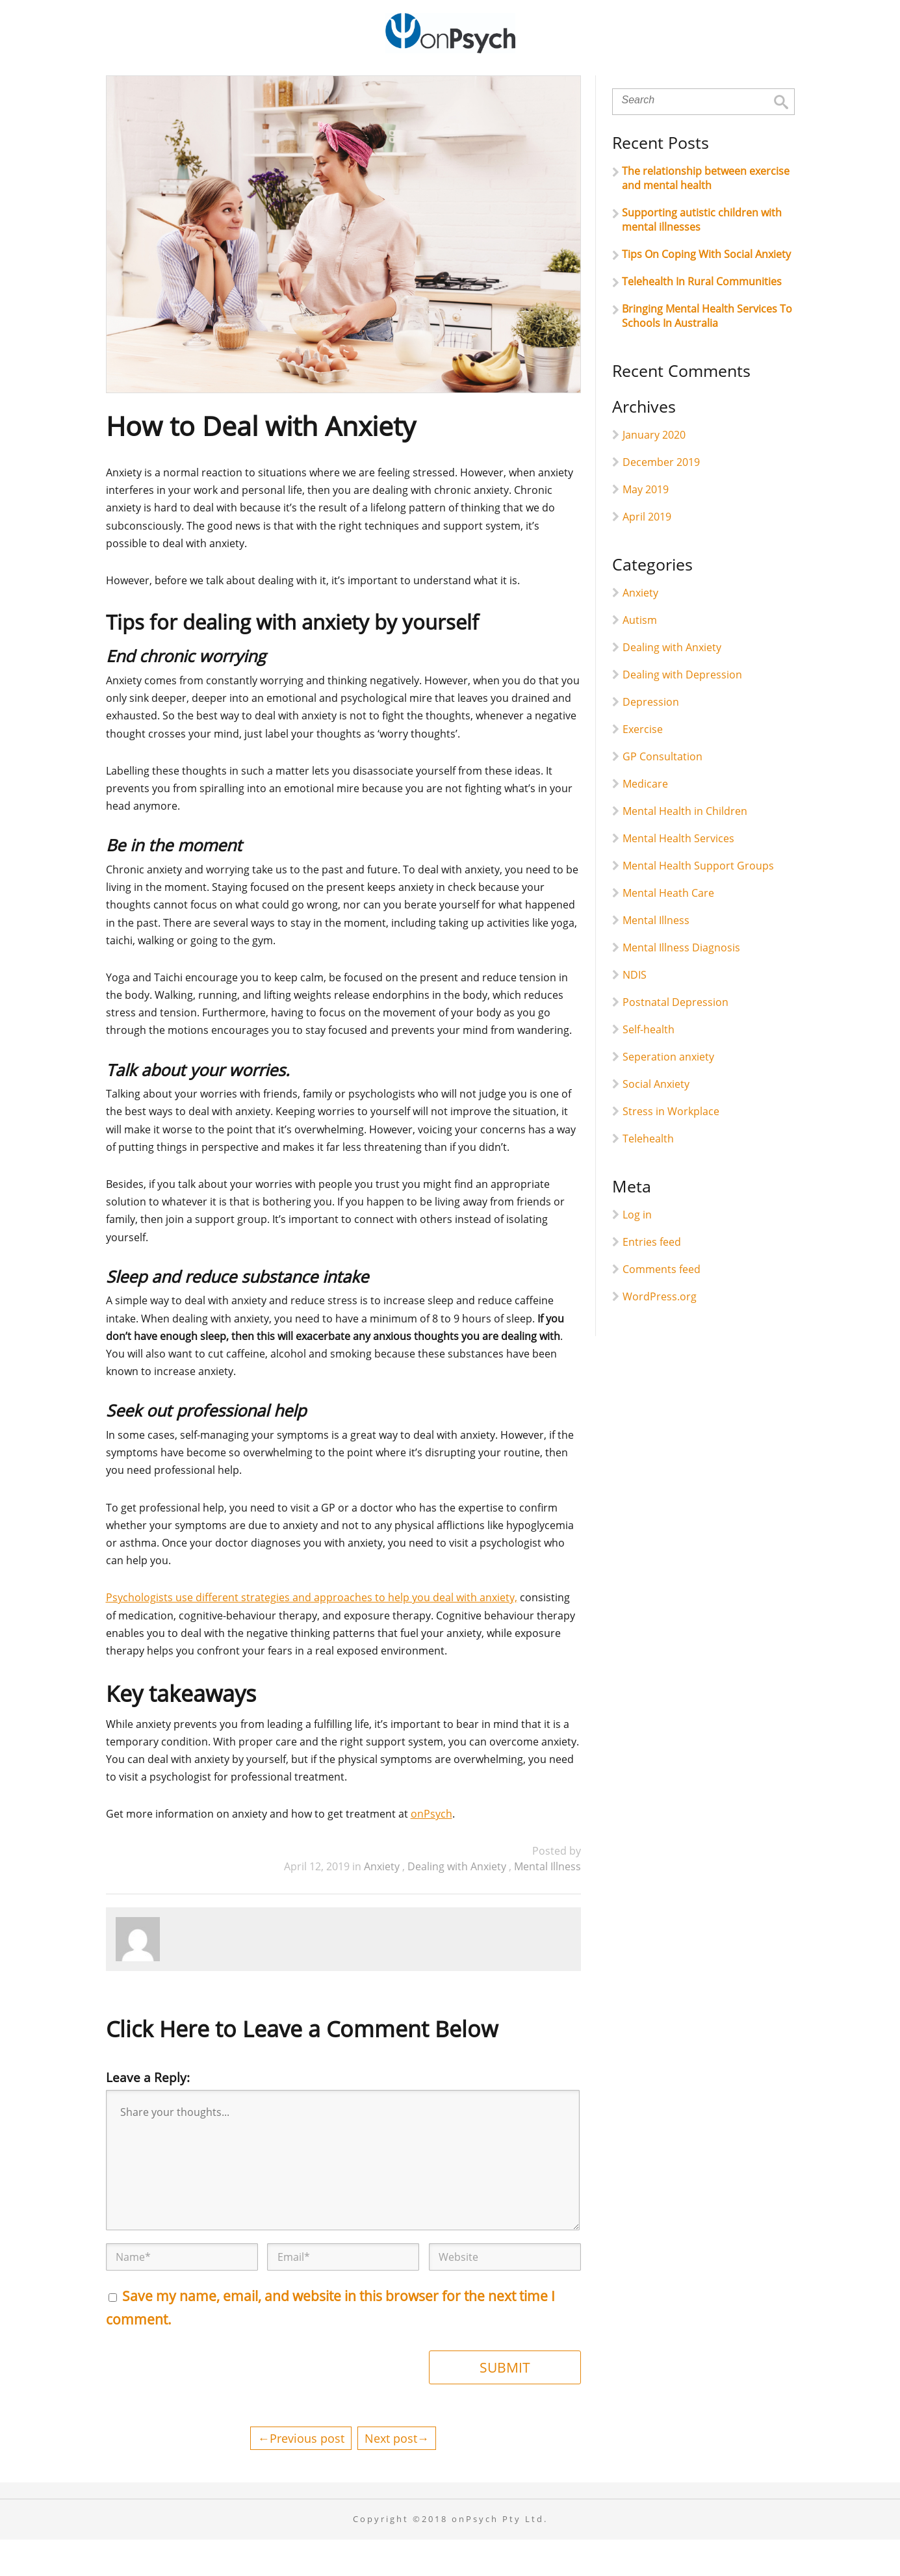 Image resolution: width=900 pixels, height=2576 pixels. Describe the element at coordinates (560, 84) in the screenshot. I see `Collaborations` at that location.